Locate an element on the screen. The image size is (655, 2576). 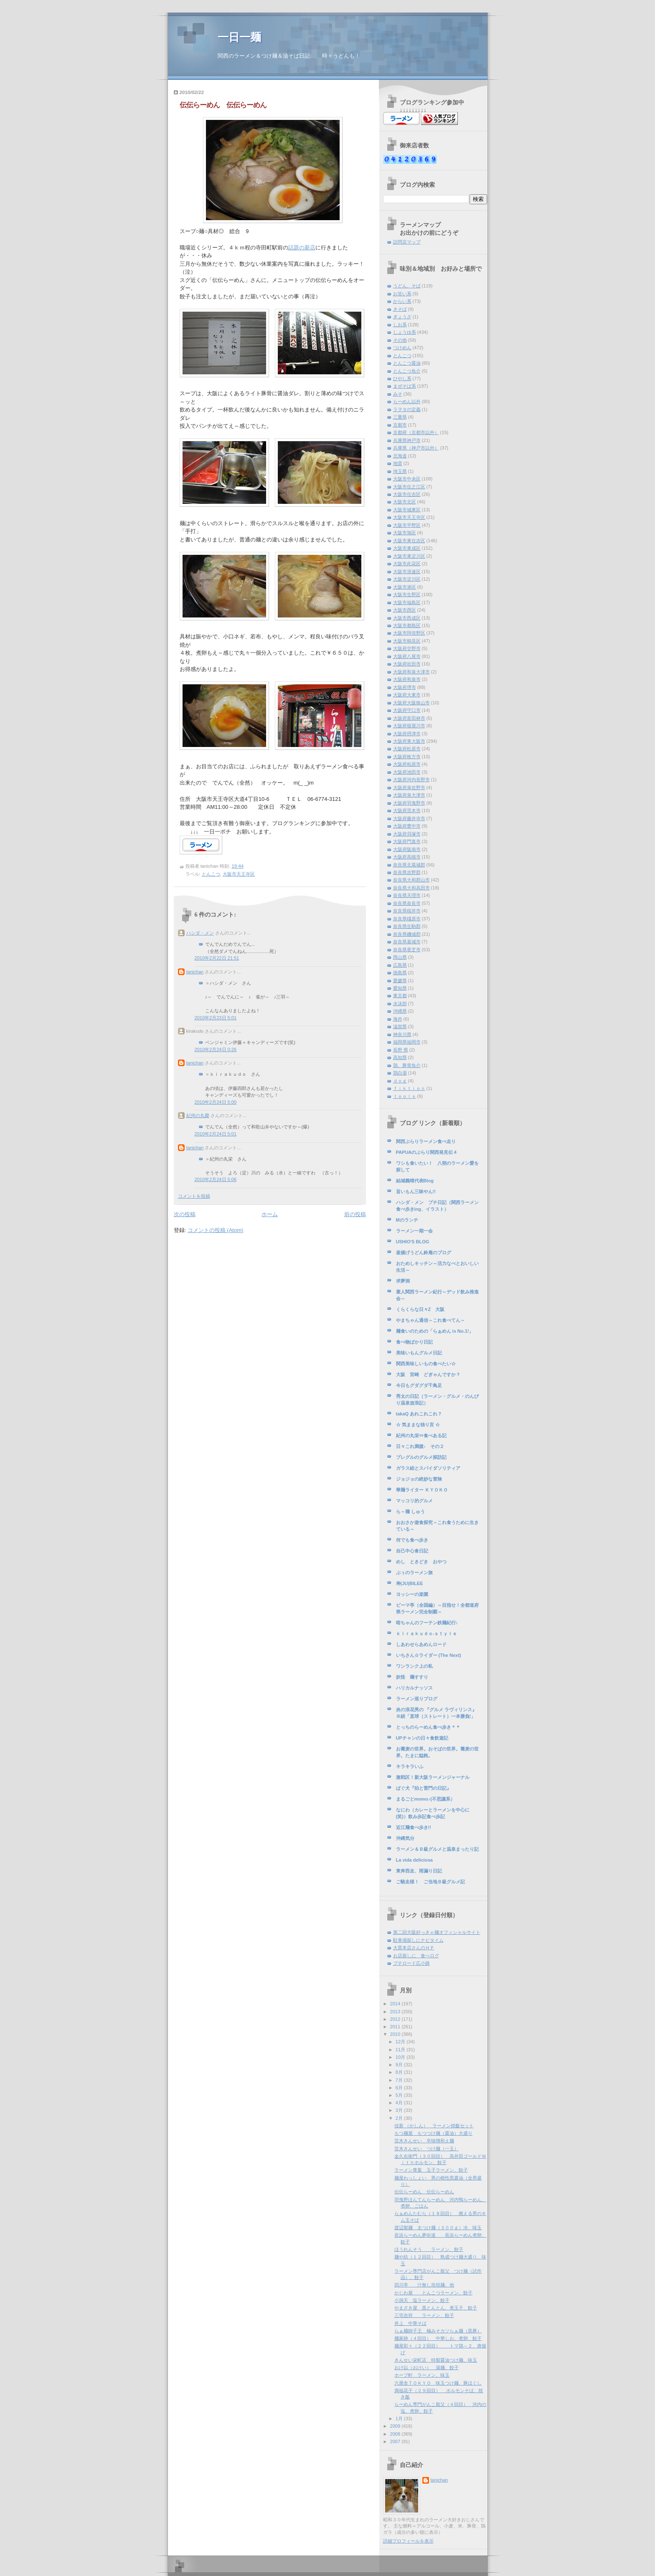
大阪府茨木市 is located at coordinates (407, 810).